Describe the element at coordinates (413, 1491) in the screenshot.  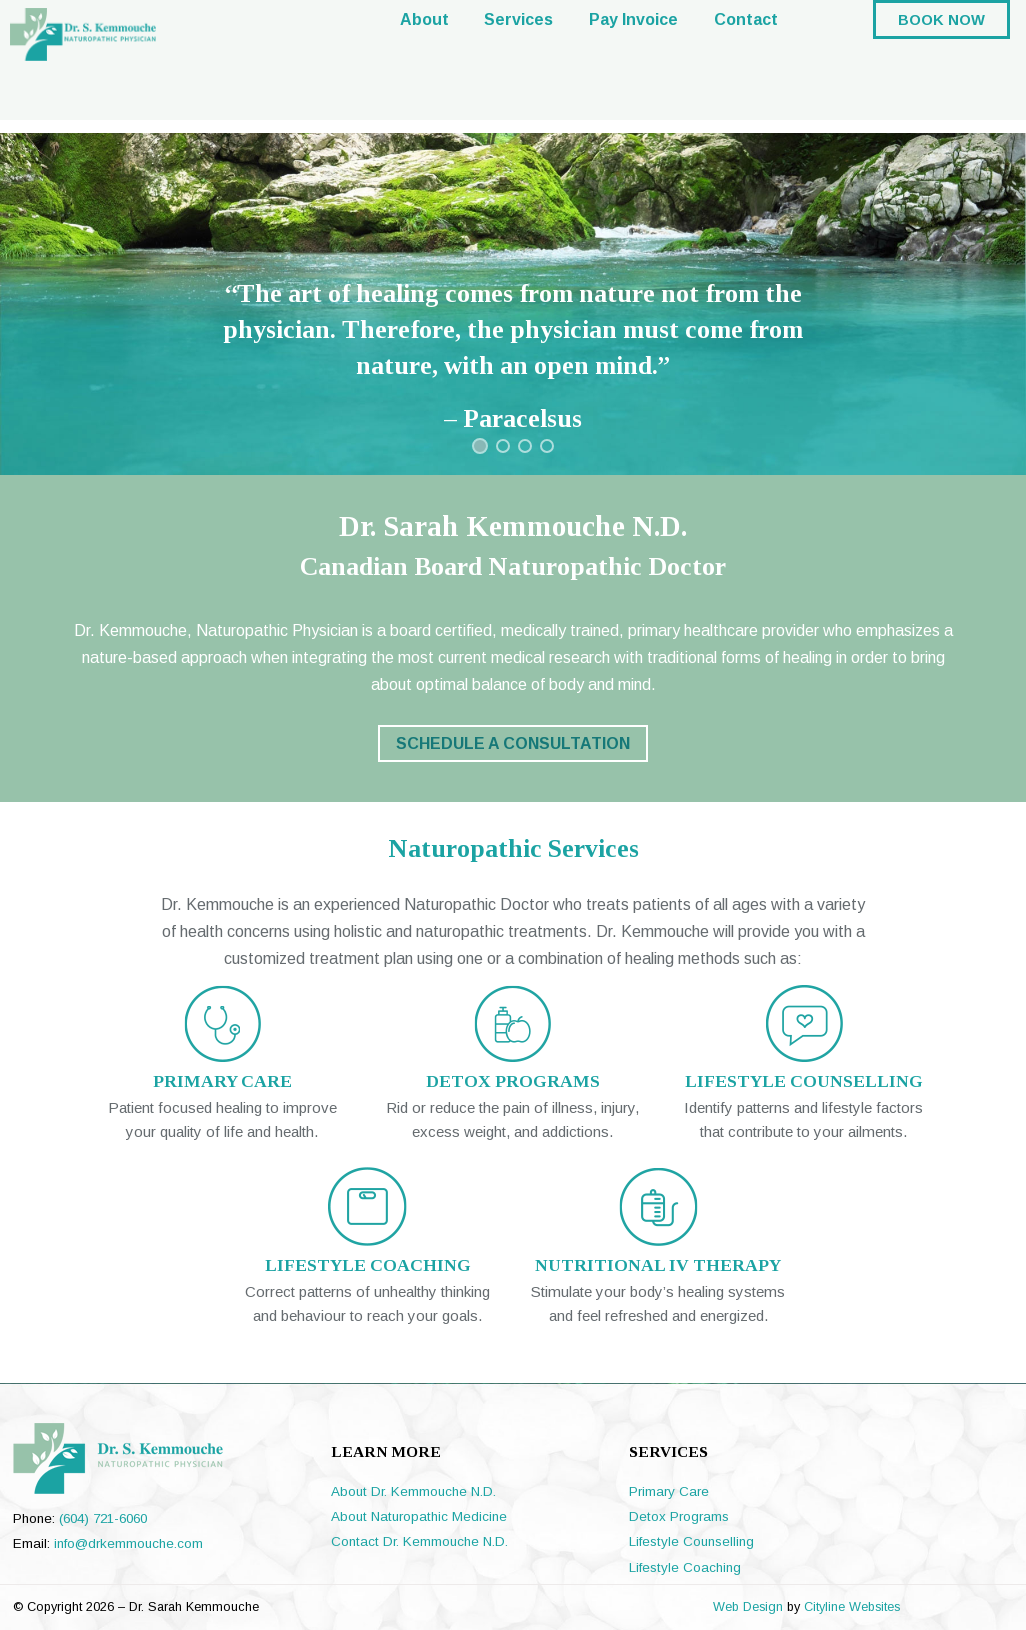
I see `About Dr. Kemmouche N.D.` at that location.